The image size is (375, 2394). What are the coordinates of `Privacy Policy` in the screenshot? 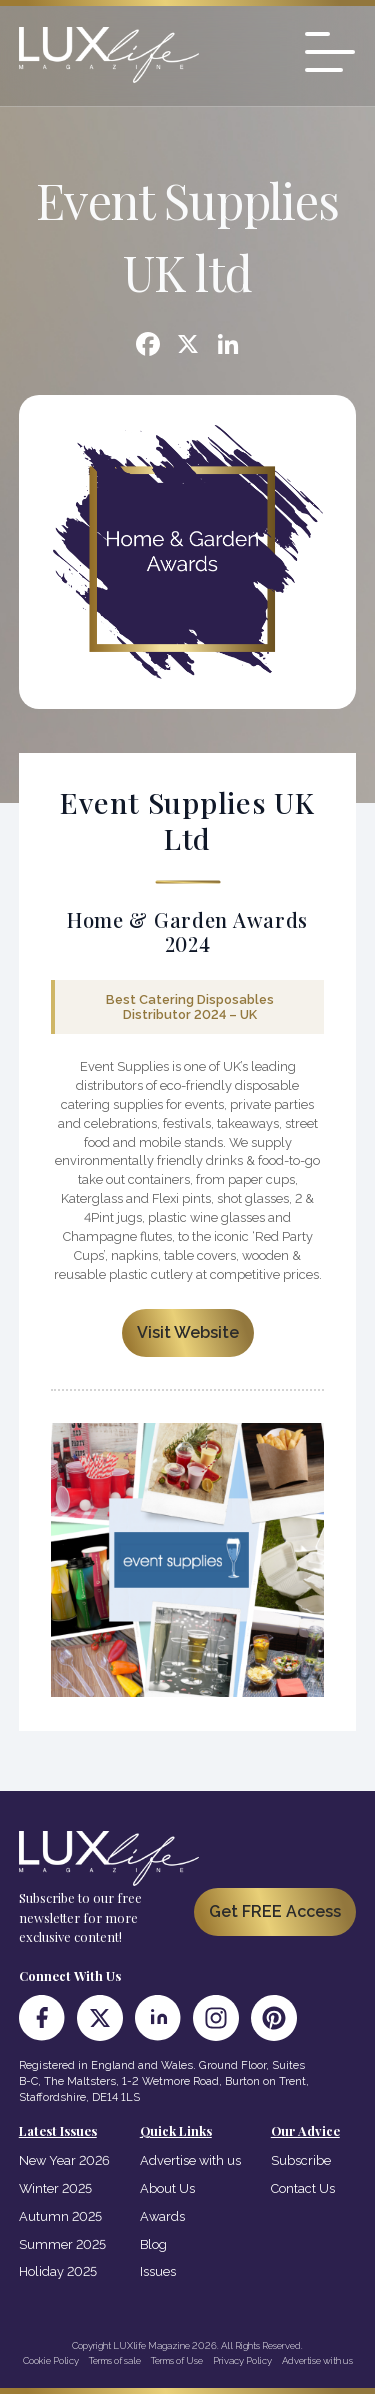 It's located at (242, 2360).